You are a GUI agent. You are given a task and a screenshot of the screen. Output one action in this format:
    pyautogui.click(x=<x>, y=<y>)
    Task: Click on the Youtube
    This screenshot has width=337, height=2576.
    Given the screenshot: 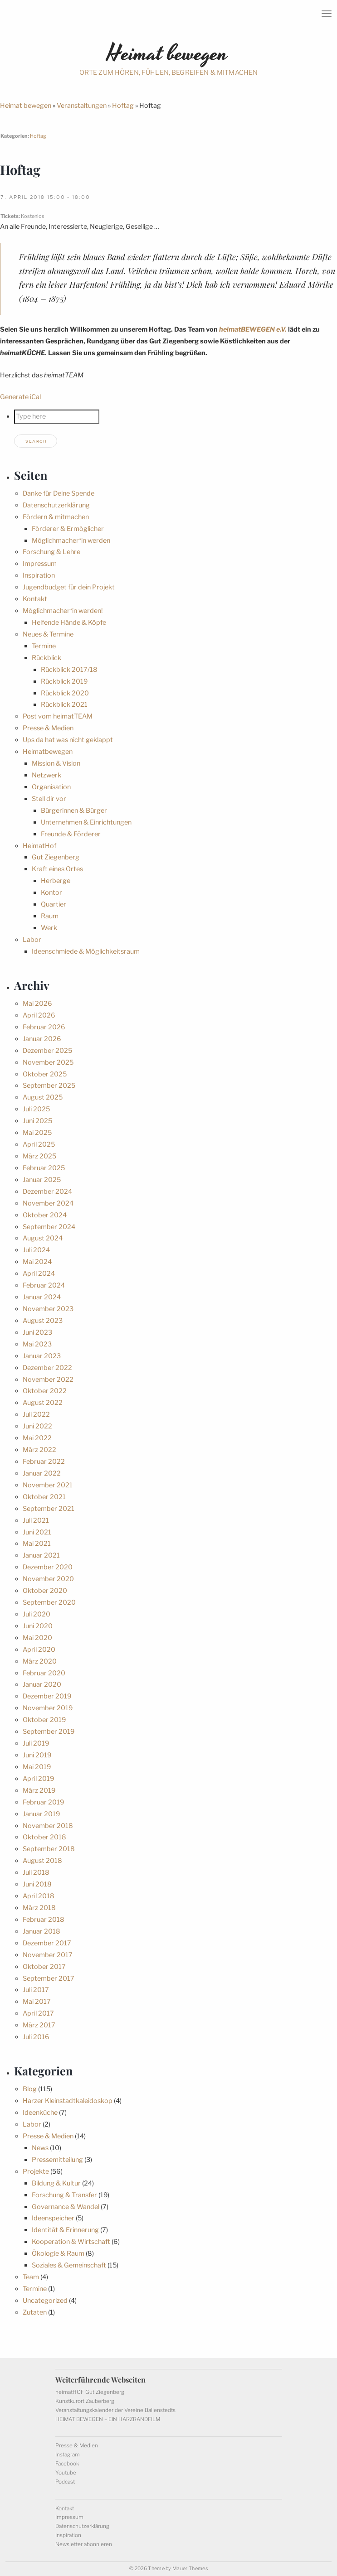 What is the action you would take?
    pyautogui.click(x=65, y=2473)
    